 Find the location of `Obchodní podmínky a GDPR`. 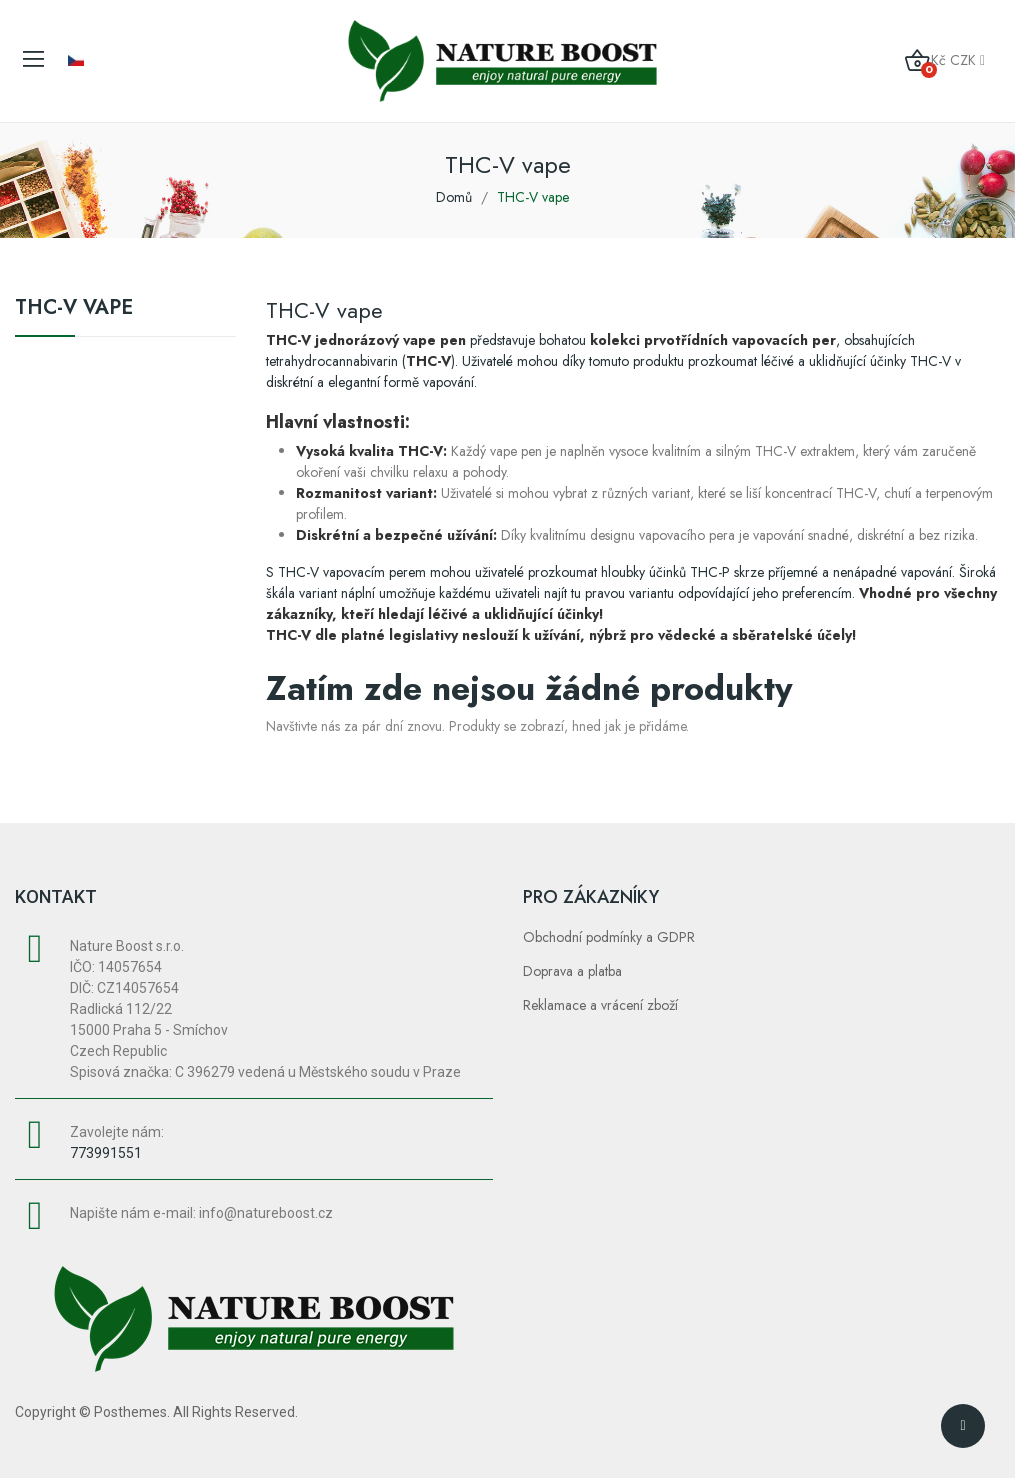

Obchodní podmínky a GDPR is located at coordinates (609, 937).